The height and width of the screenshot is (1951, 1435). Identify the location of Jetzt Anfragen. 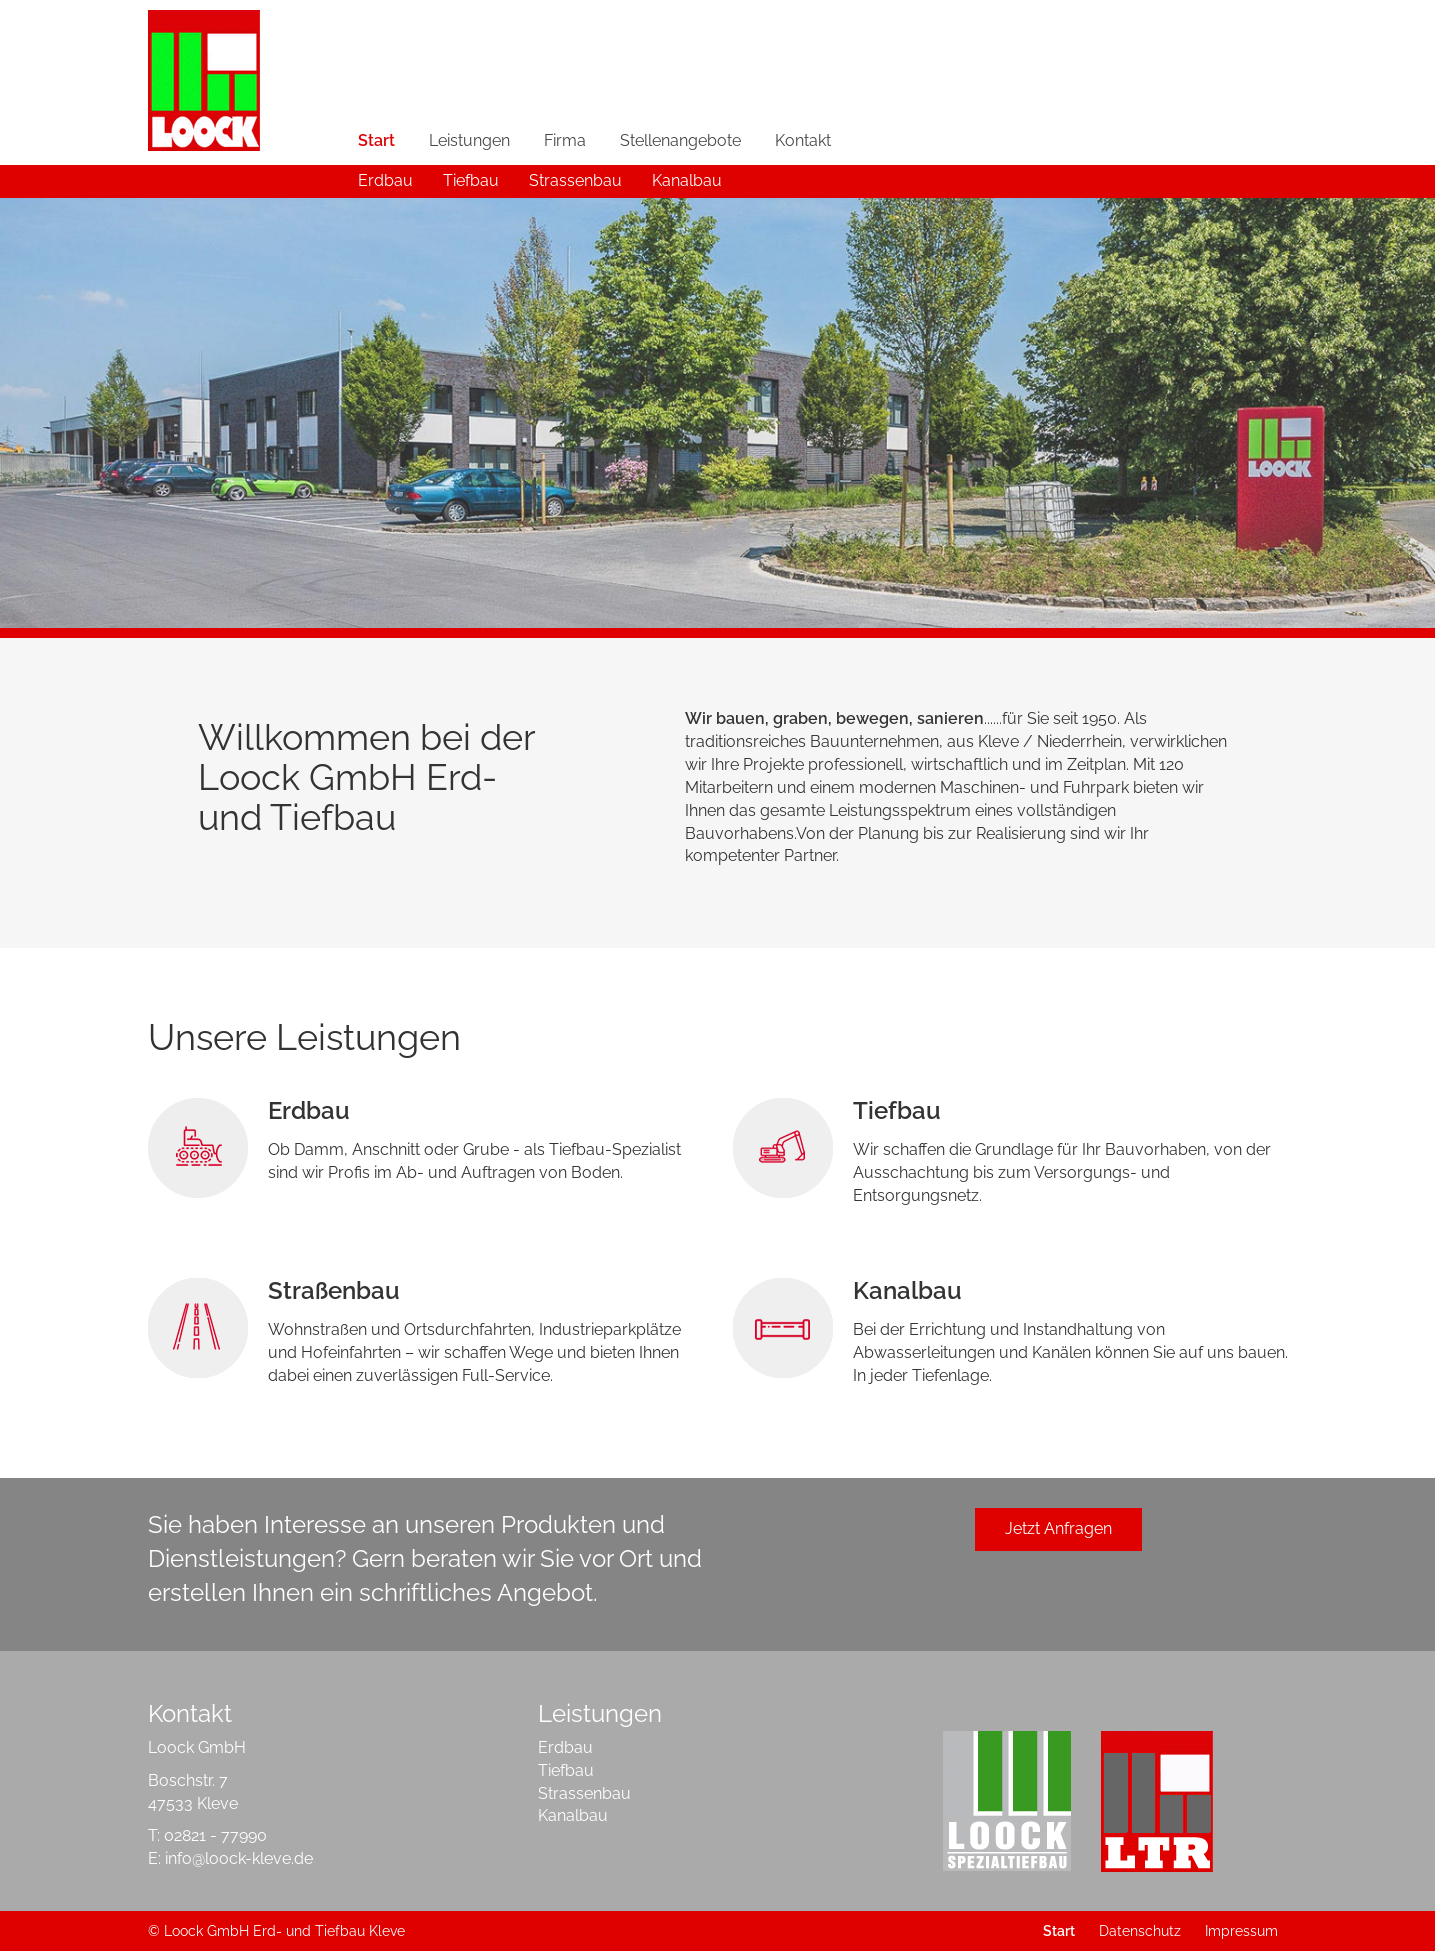
(1058, 1528).